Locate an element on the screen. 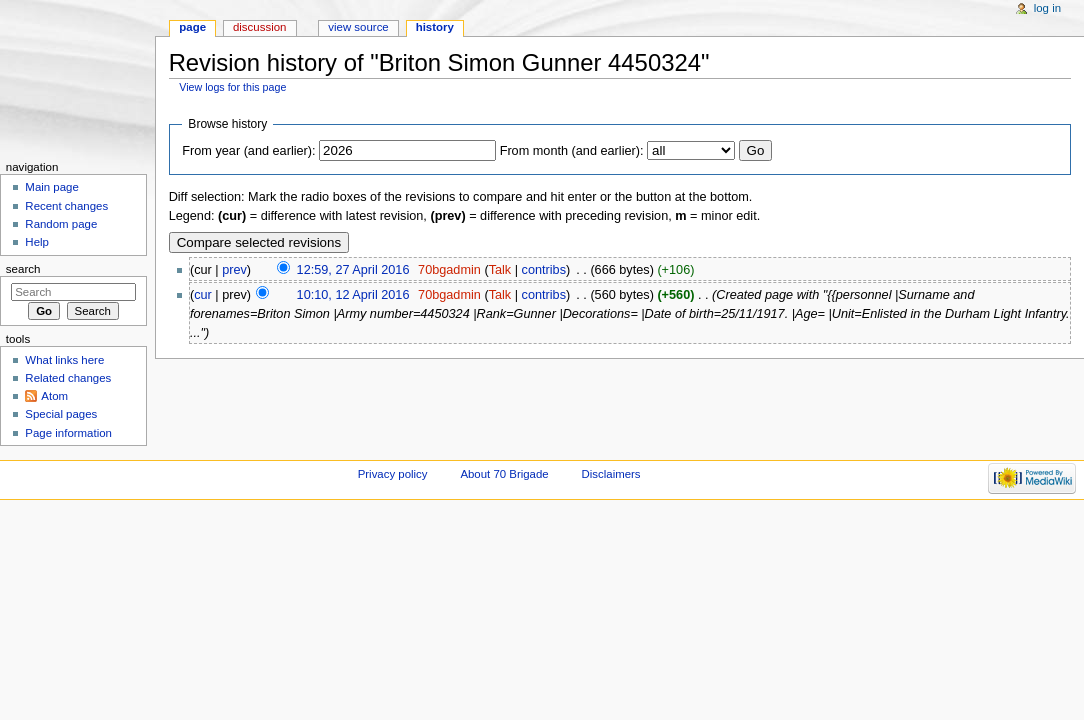 This screenshot has height=720, width=1084. History is located at coordinates (435, 27).